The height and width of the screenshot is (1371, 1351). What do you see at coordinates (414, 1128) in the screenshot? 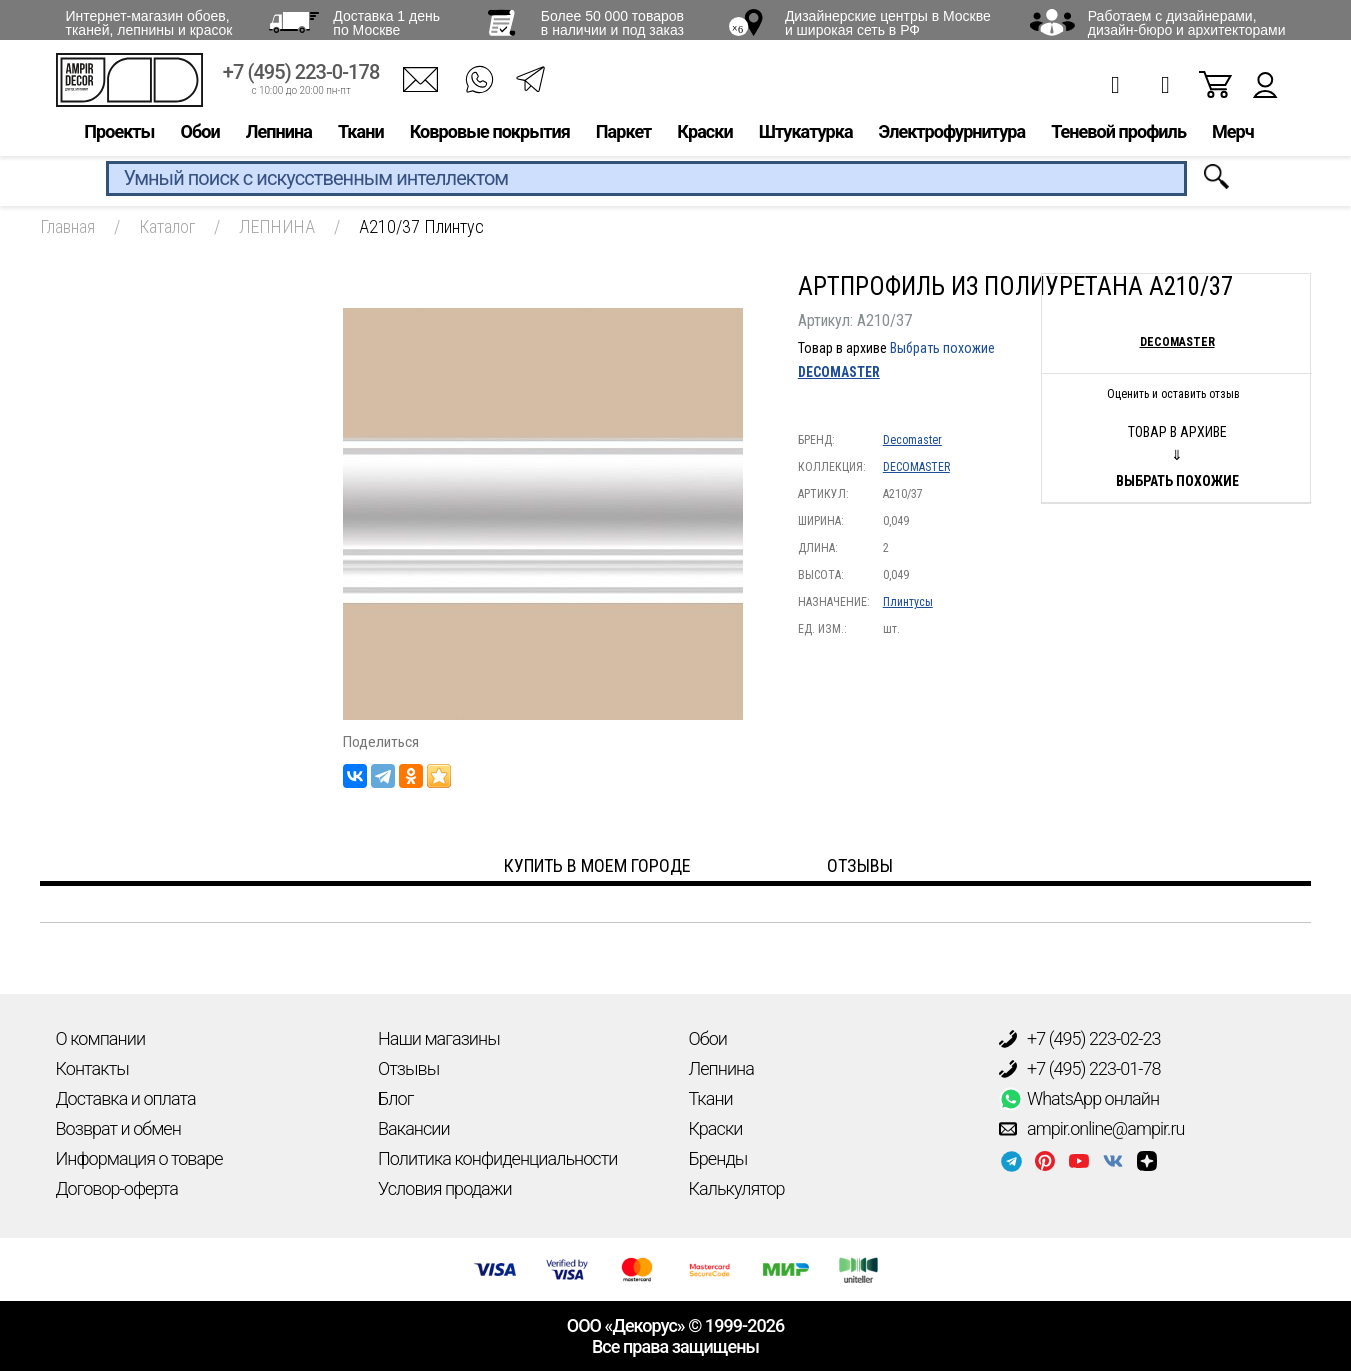
I see `Вакансии` at bounding box center [414, 1128].